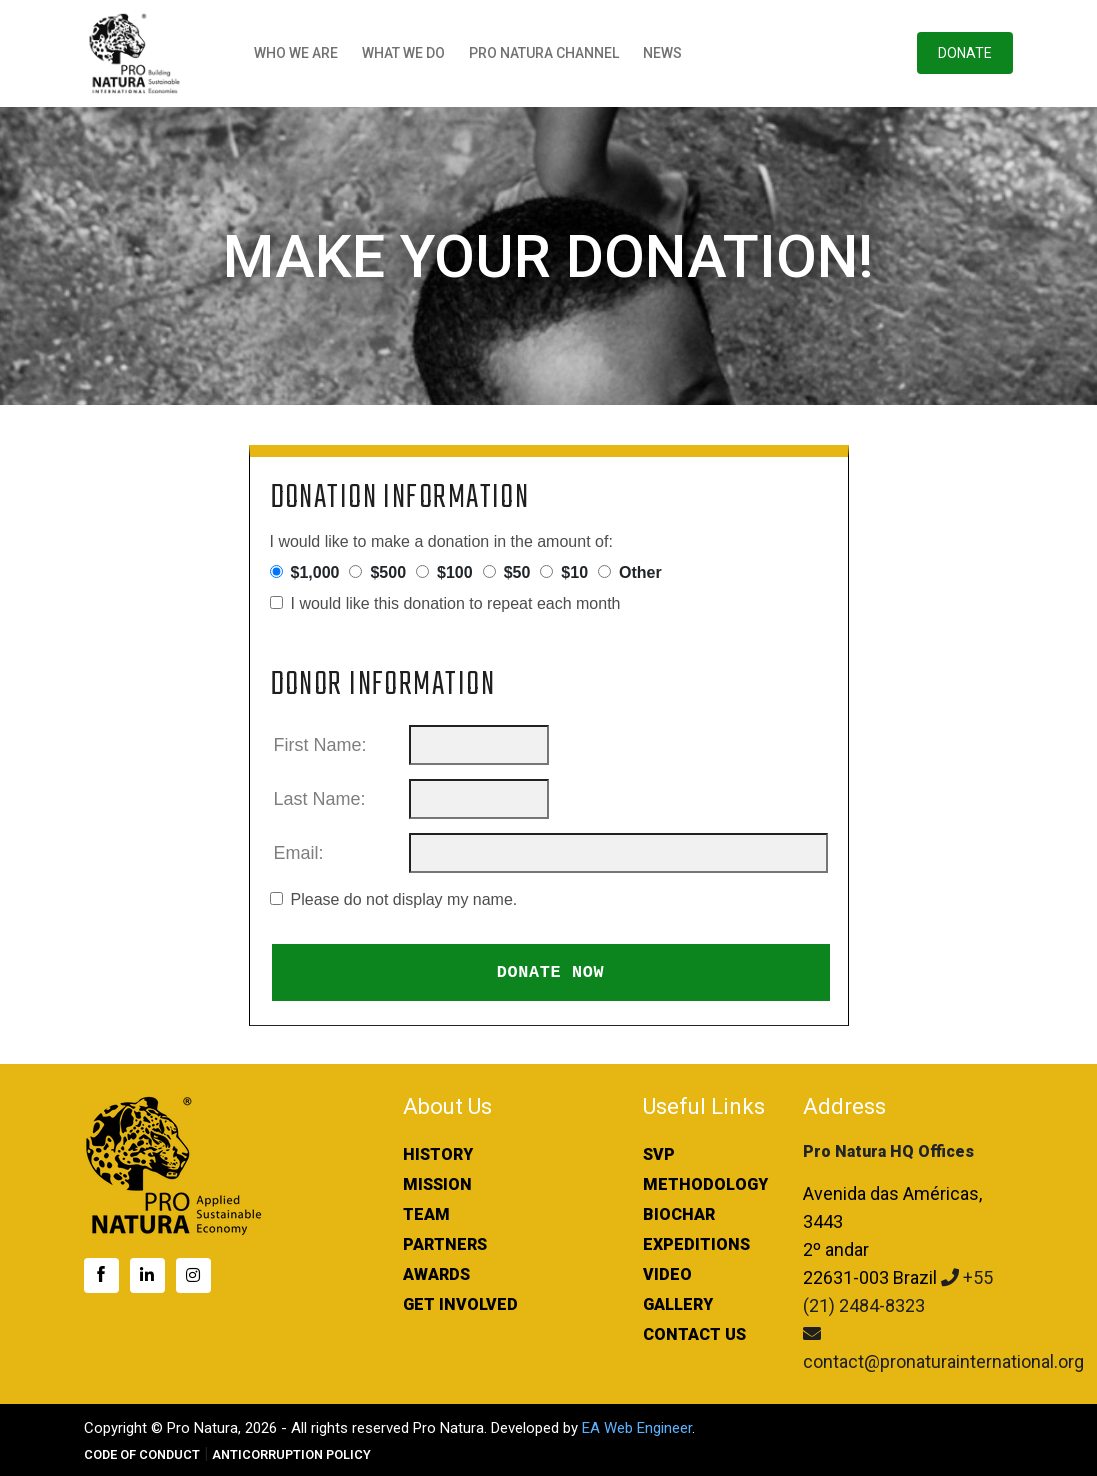  I want to click on Last Name:, so click(322, 799).